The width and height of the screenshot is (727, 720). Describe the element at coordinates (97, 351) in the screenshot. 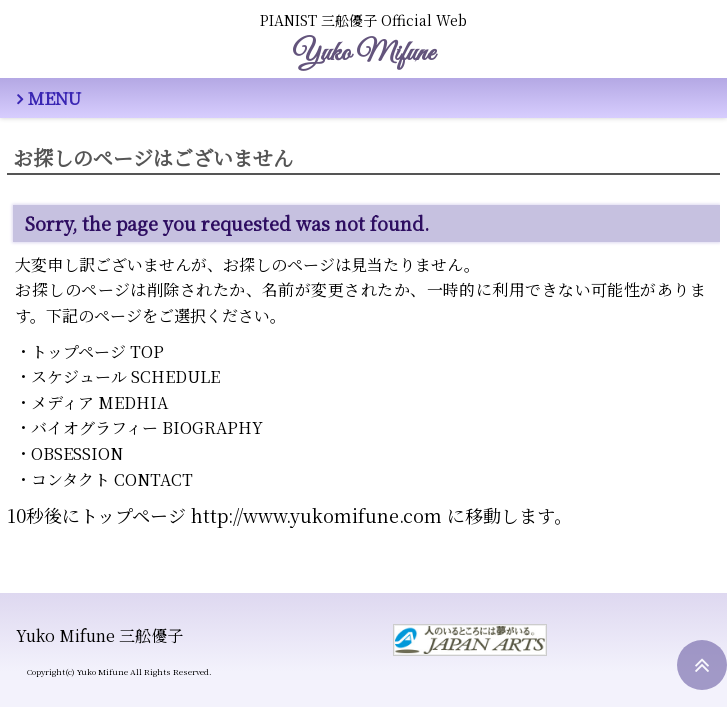

I see `トップページ TOP` at that location.